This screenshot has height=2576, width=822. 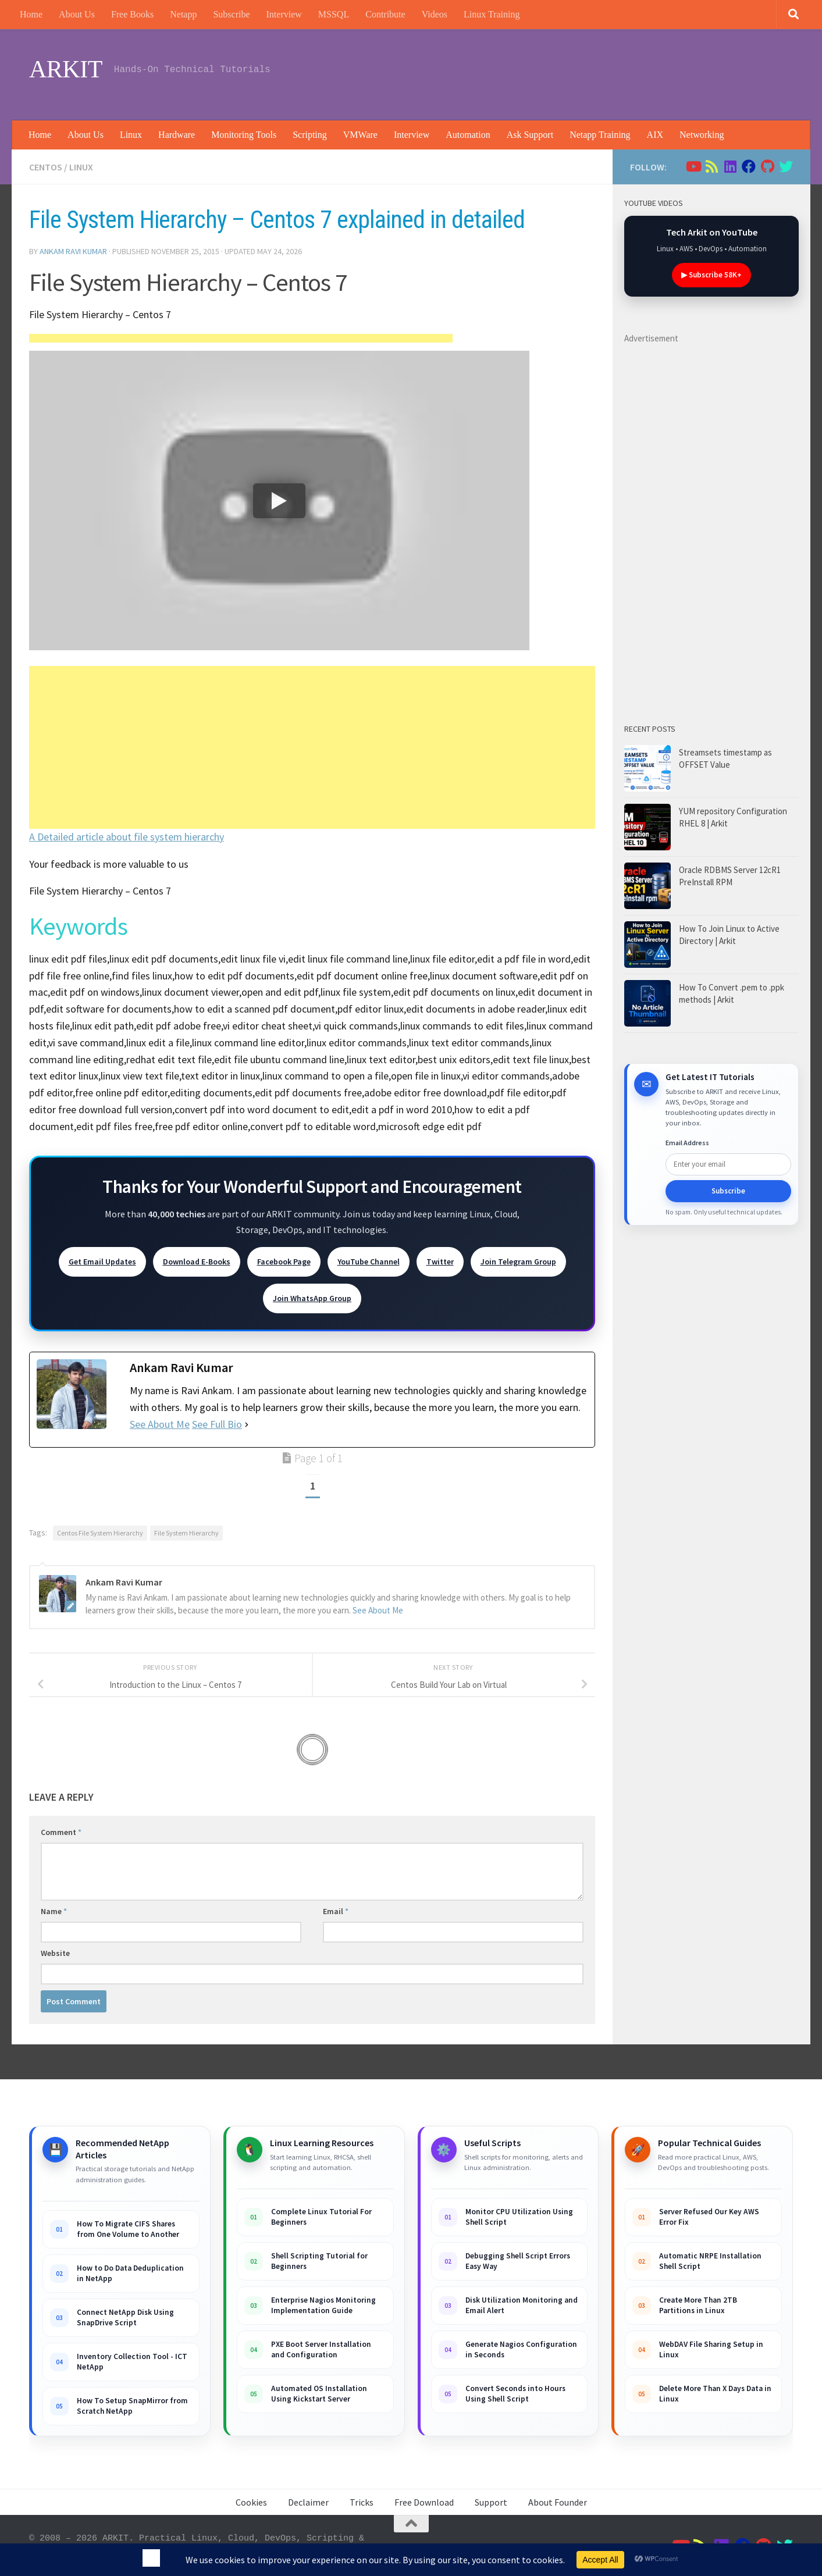 What do you see at coordinates (786, 166) in the screenshot?
I see `[Follow us on Twitter]` at bounding box center [786, 166].